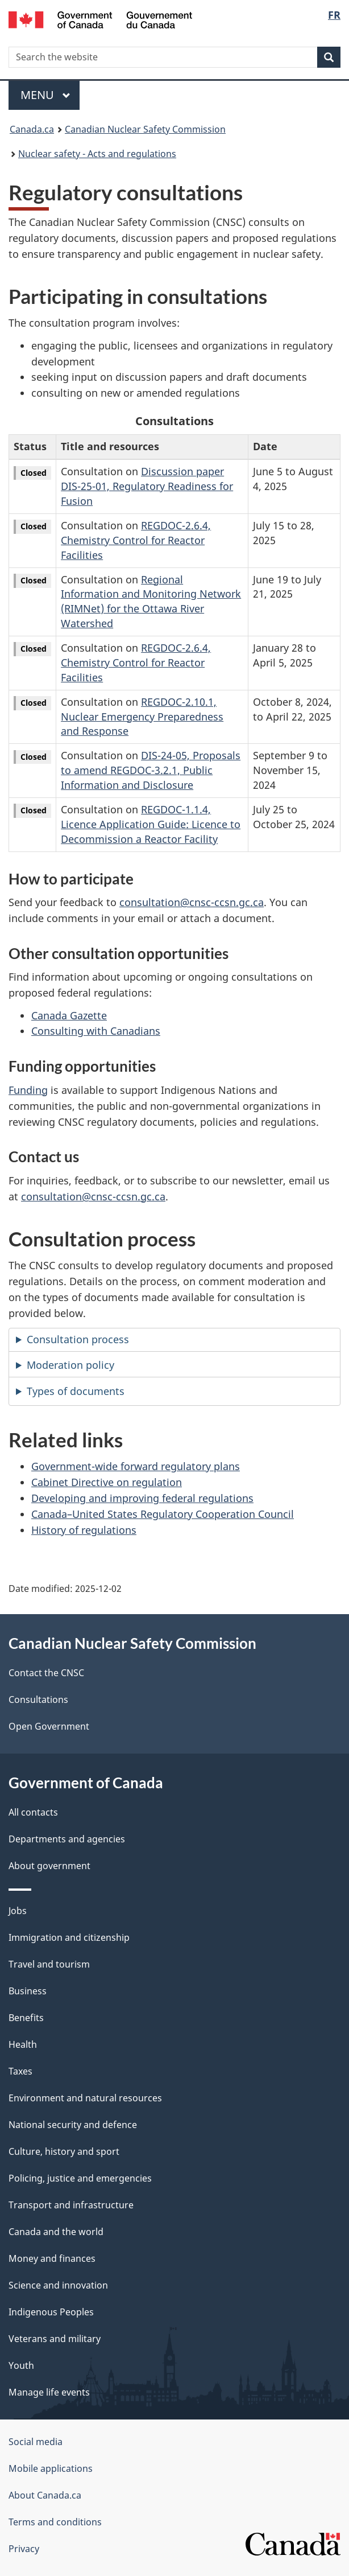  What do you see at coordinates (69, 1937) in the screenshot?
I see `Immigration and citizenship` at bounding box center [69, 1937].